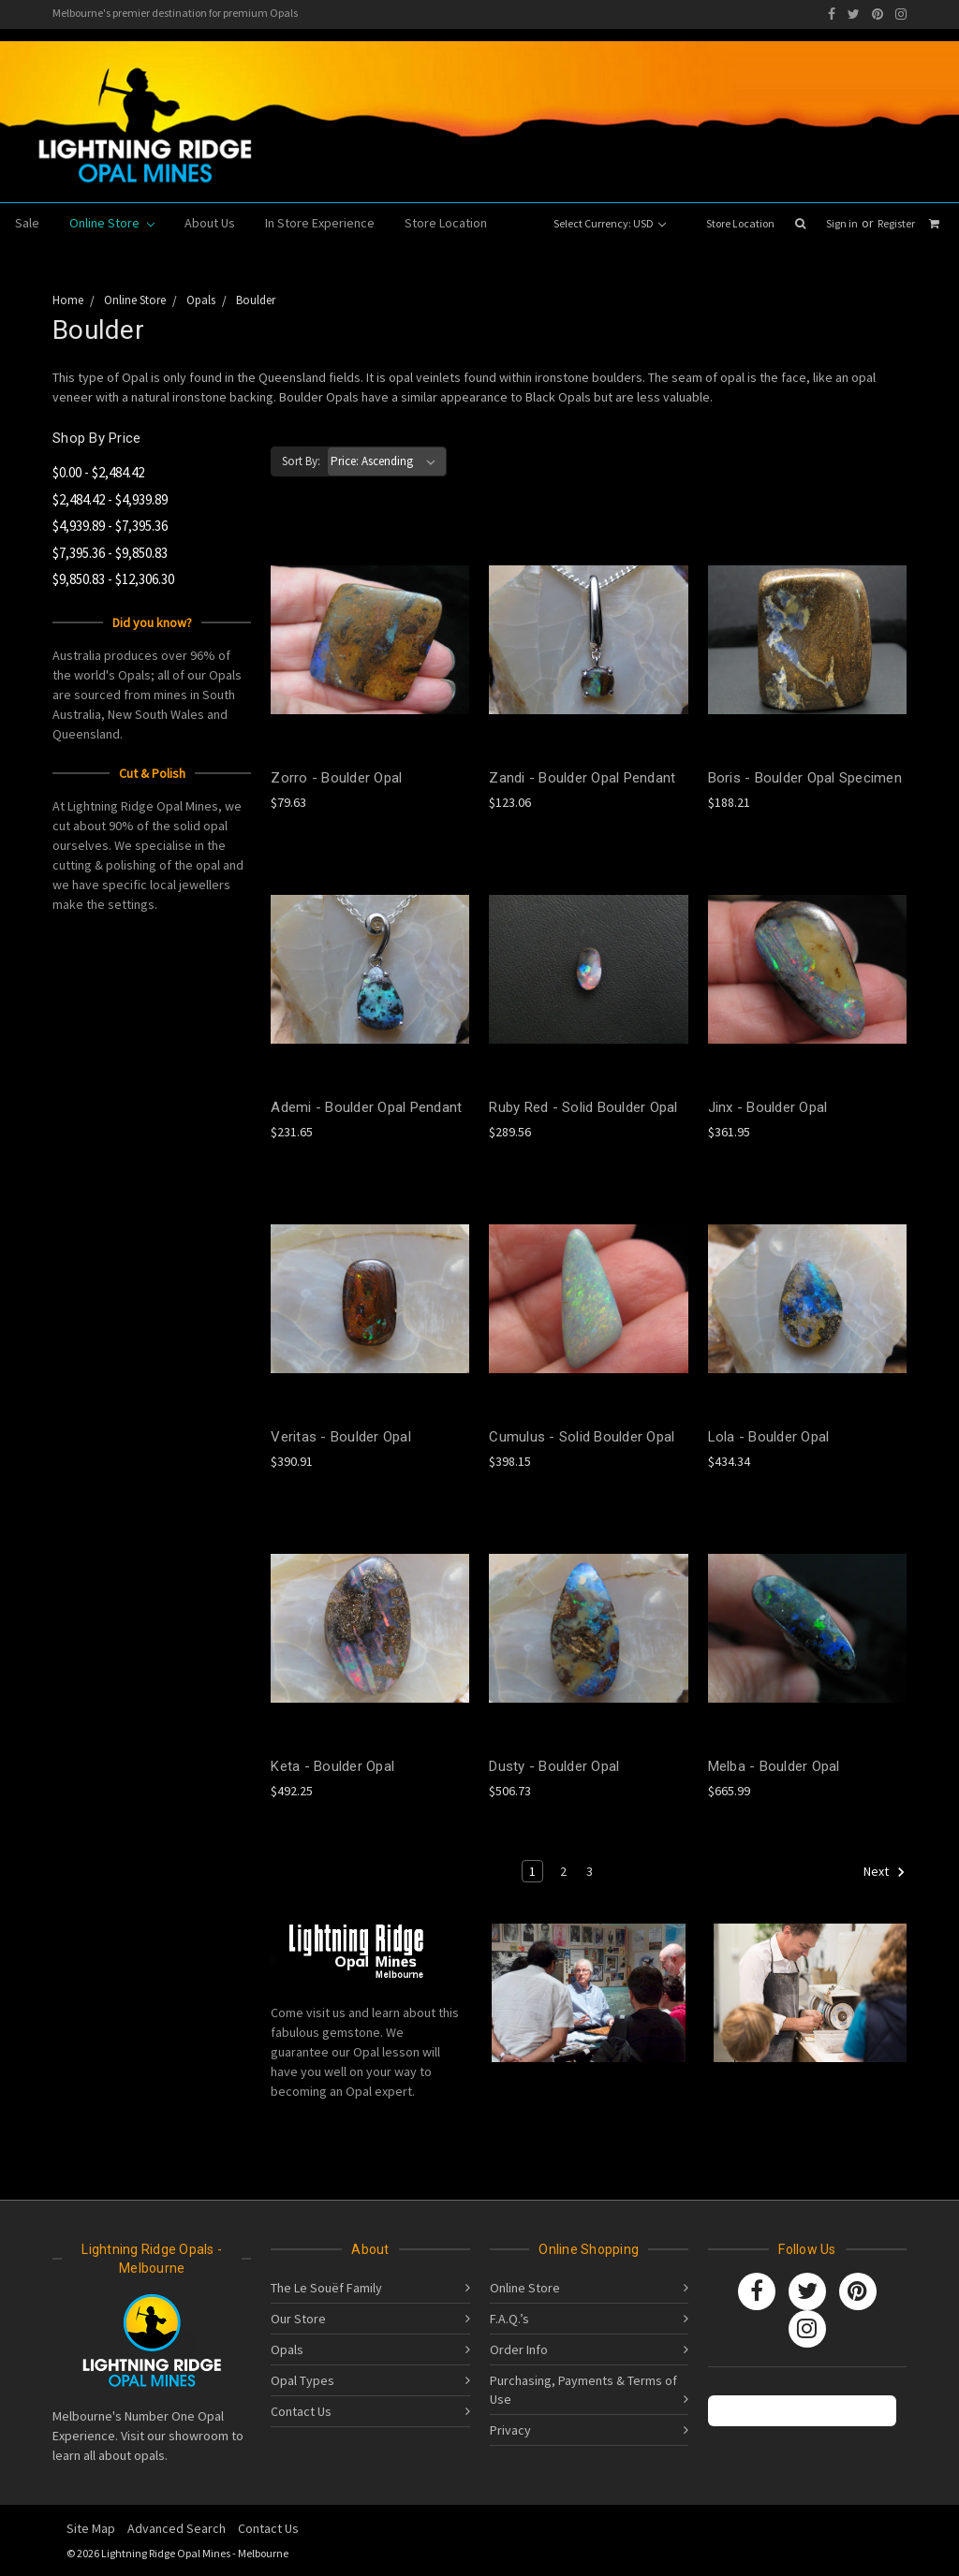  Describe the element at coordinates (301, 2411) in the screenshot. I see `Contact Us` at that location.